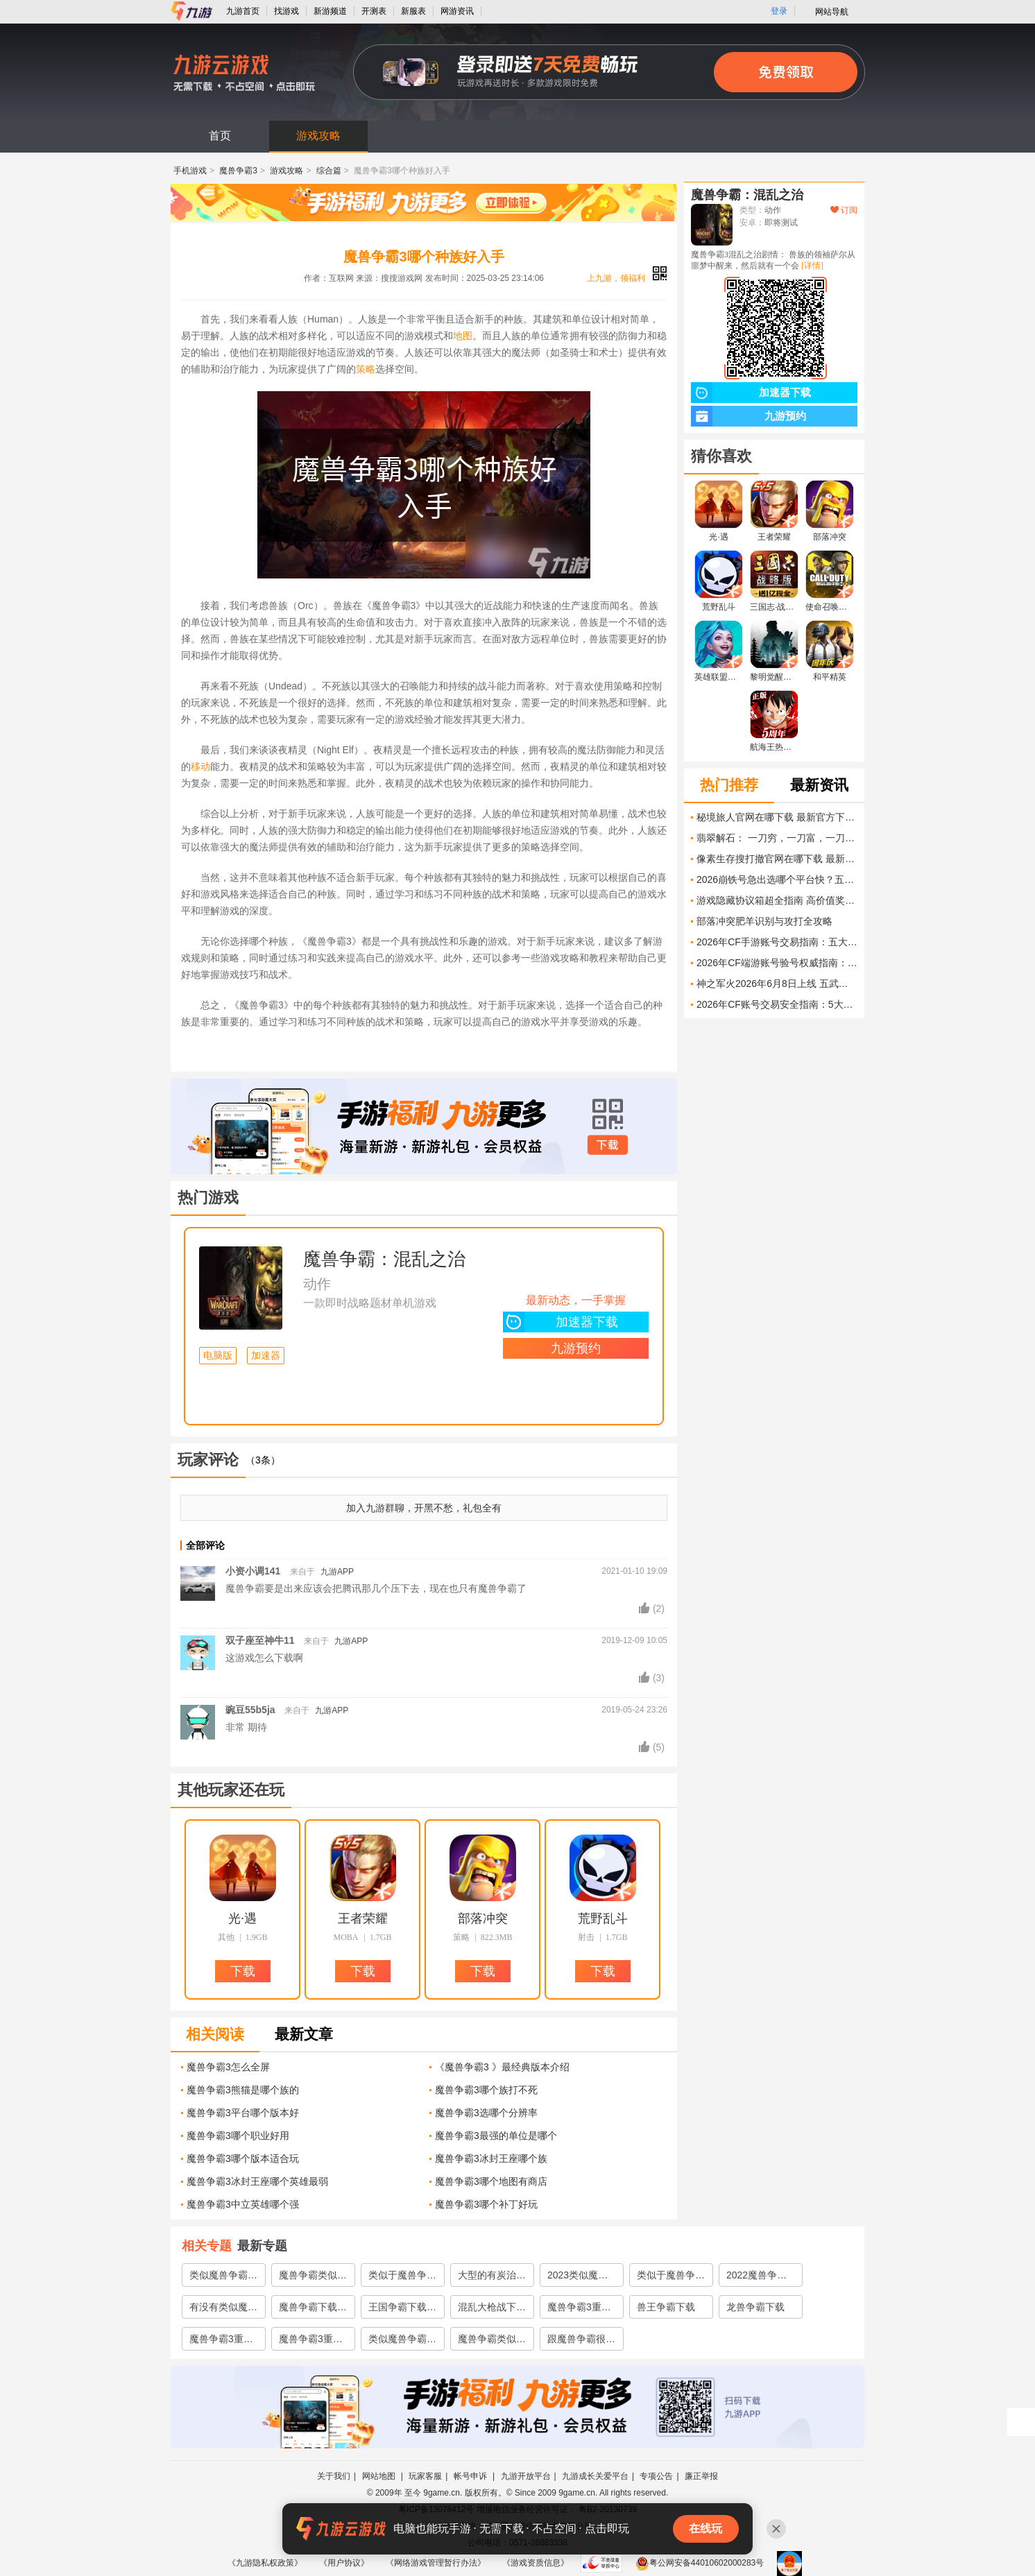 The width and height of the screenshot is (1035, 2576). Describe the element at coordinates (243, 2204) in the screenshot. I see `魔兽争霸3中立英雄哪个强` at that location.